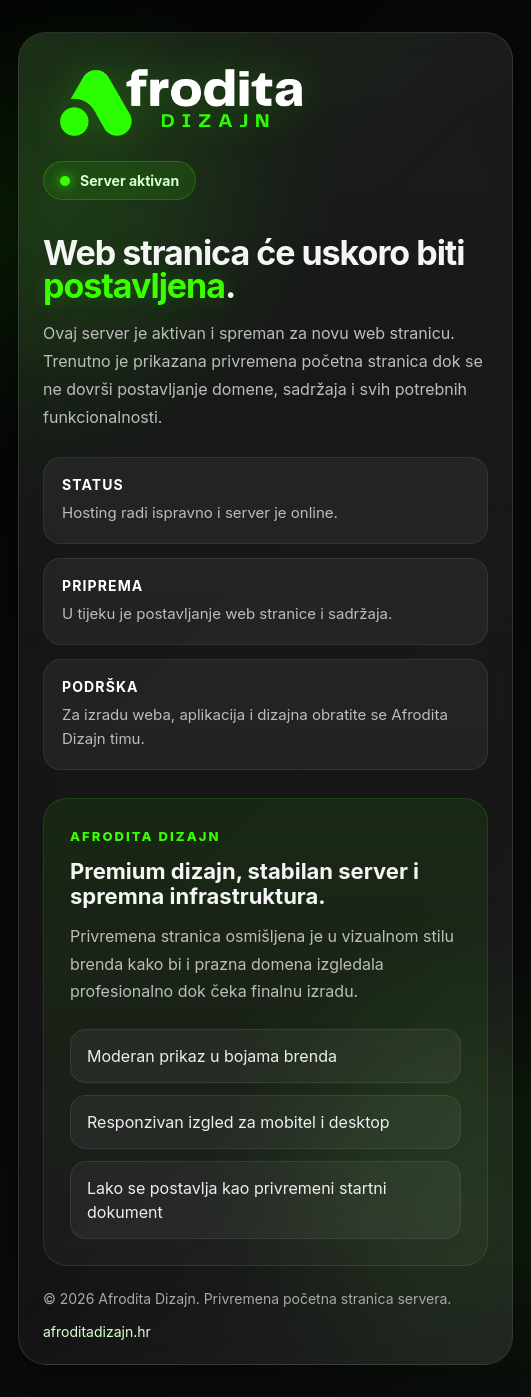 This screenshot has width=531, height=1397. I want to click on afroditadizajn.hr, so click(97, 1331).